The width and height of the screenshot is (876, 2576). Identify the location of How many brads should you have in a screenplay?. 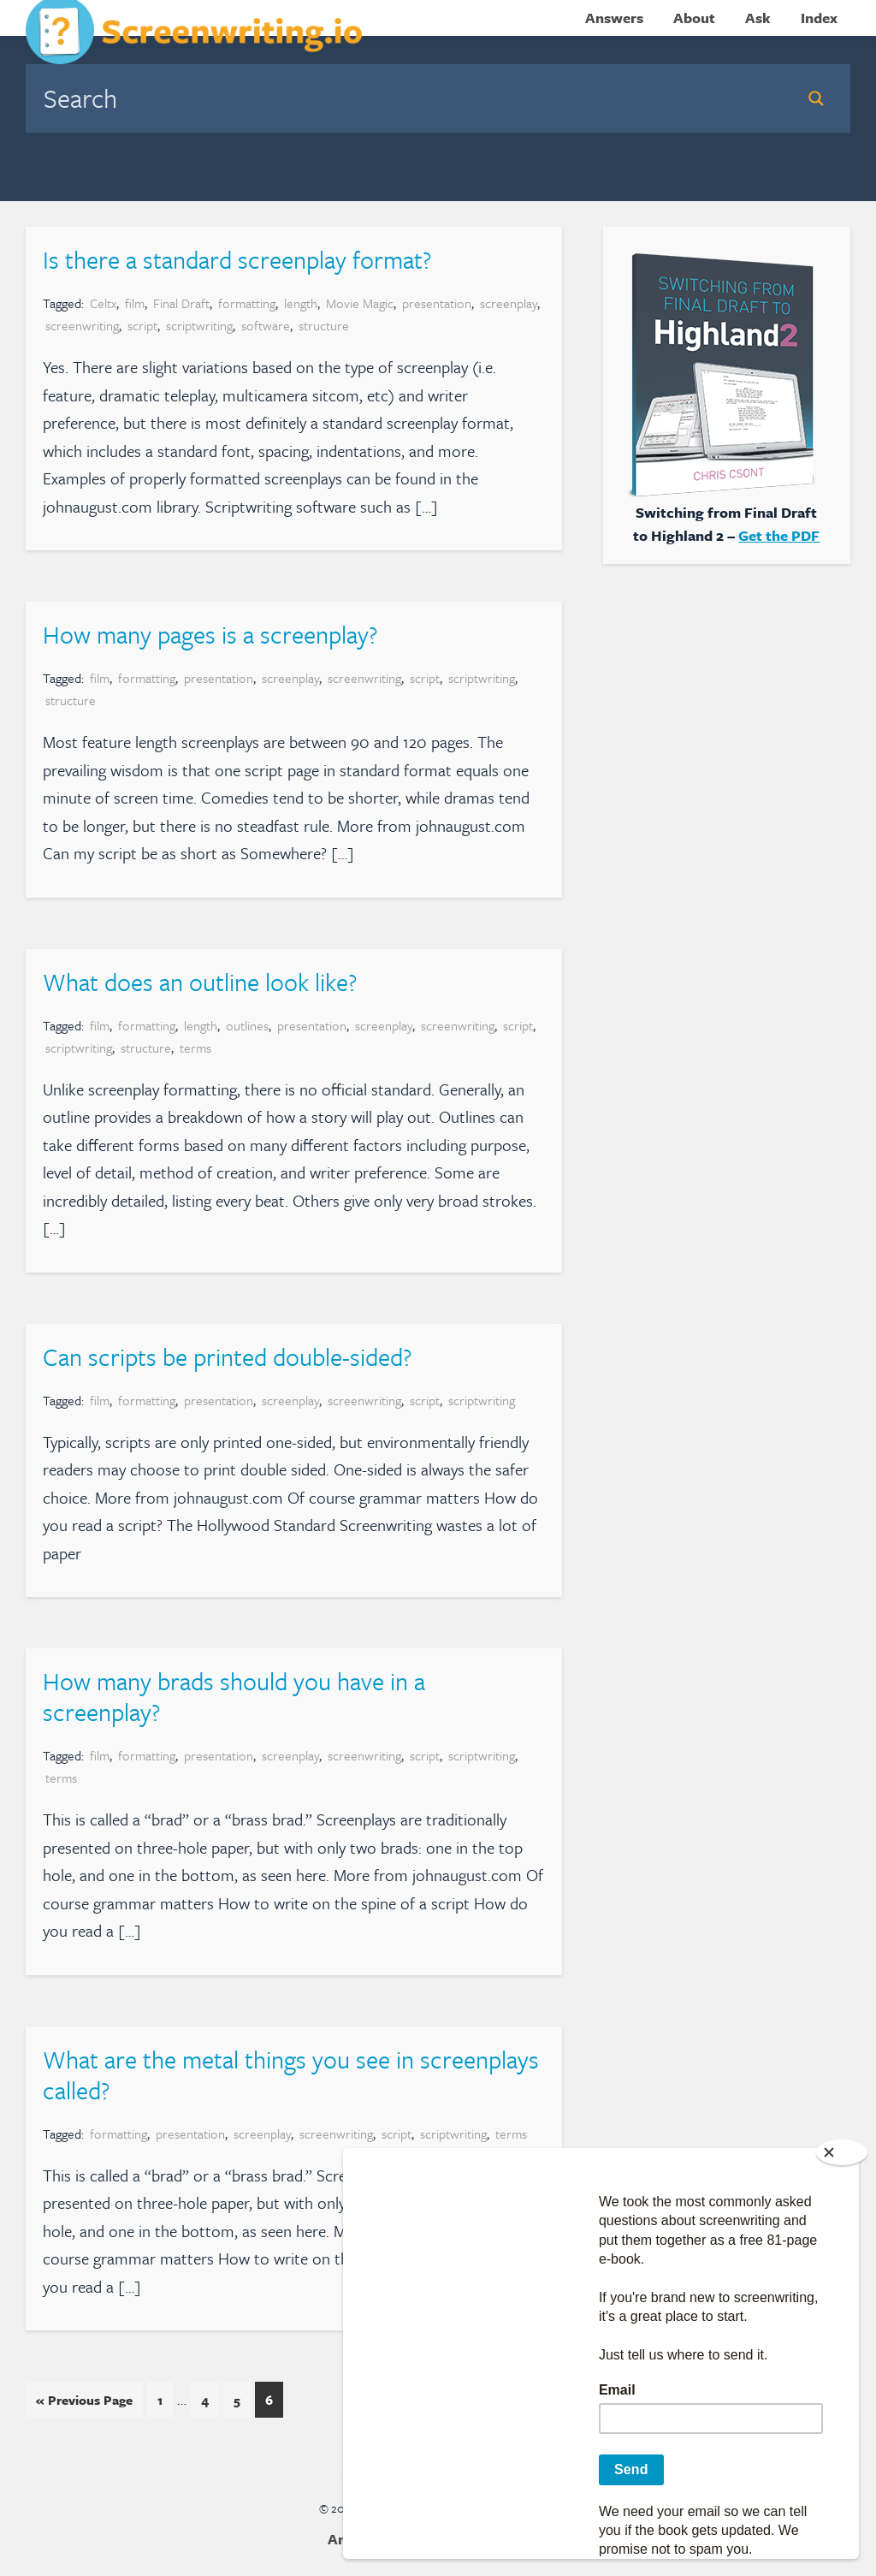
(234, 1696).